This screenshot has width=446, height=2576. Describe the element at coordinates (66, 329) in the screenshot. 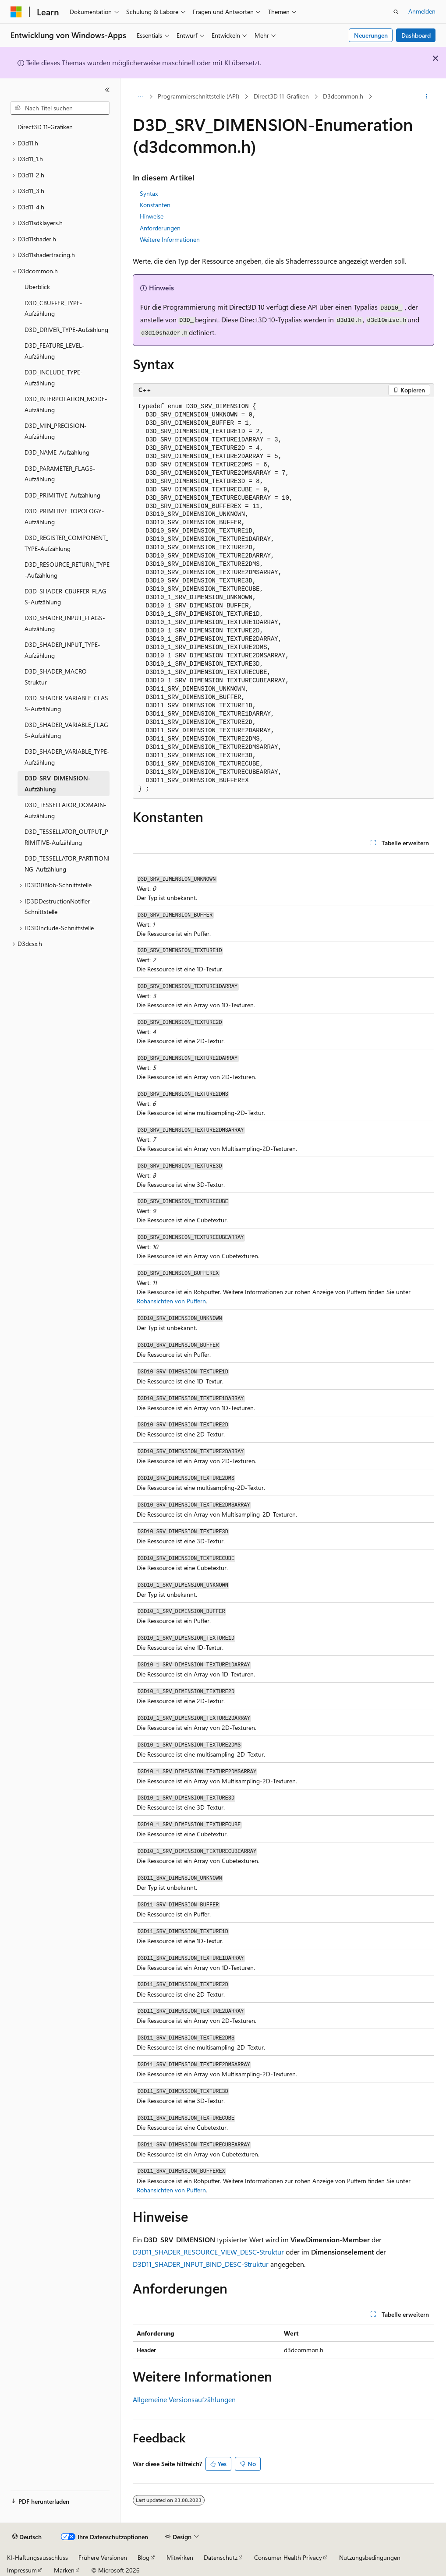

I see `D3D_DRIVER_TYPE-Aufzählung [treeitem]` at that location.